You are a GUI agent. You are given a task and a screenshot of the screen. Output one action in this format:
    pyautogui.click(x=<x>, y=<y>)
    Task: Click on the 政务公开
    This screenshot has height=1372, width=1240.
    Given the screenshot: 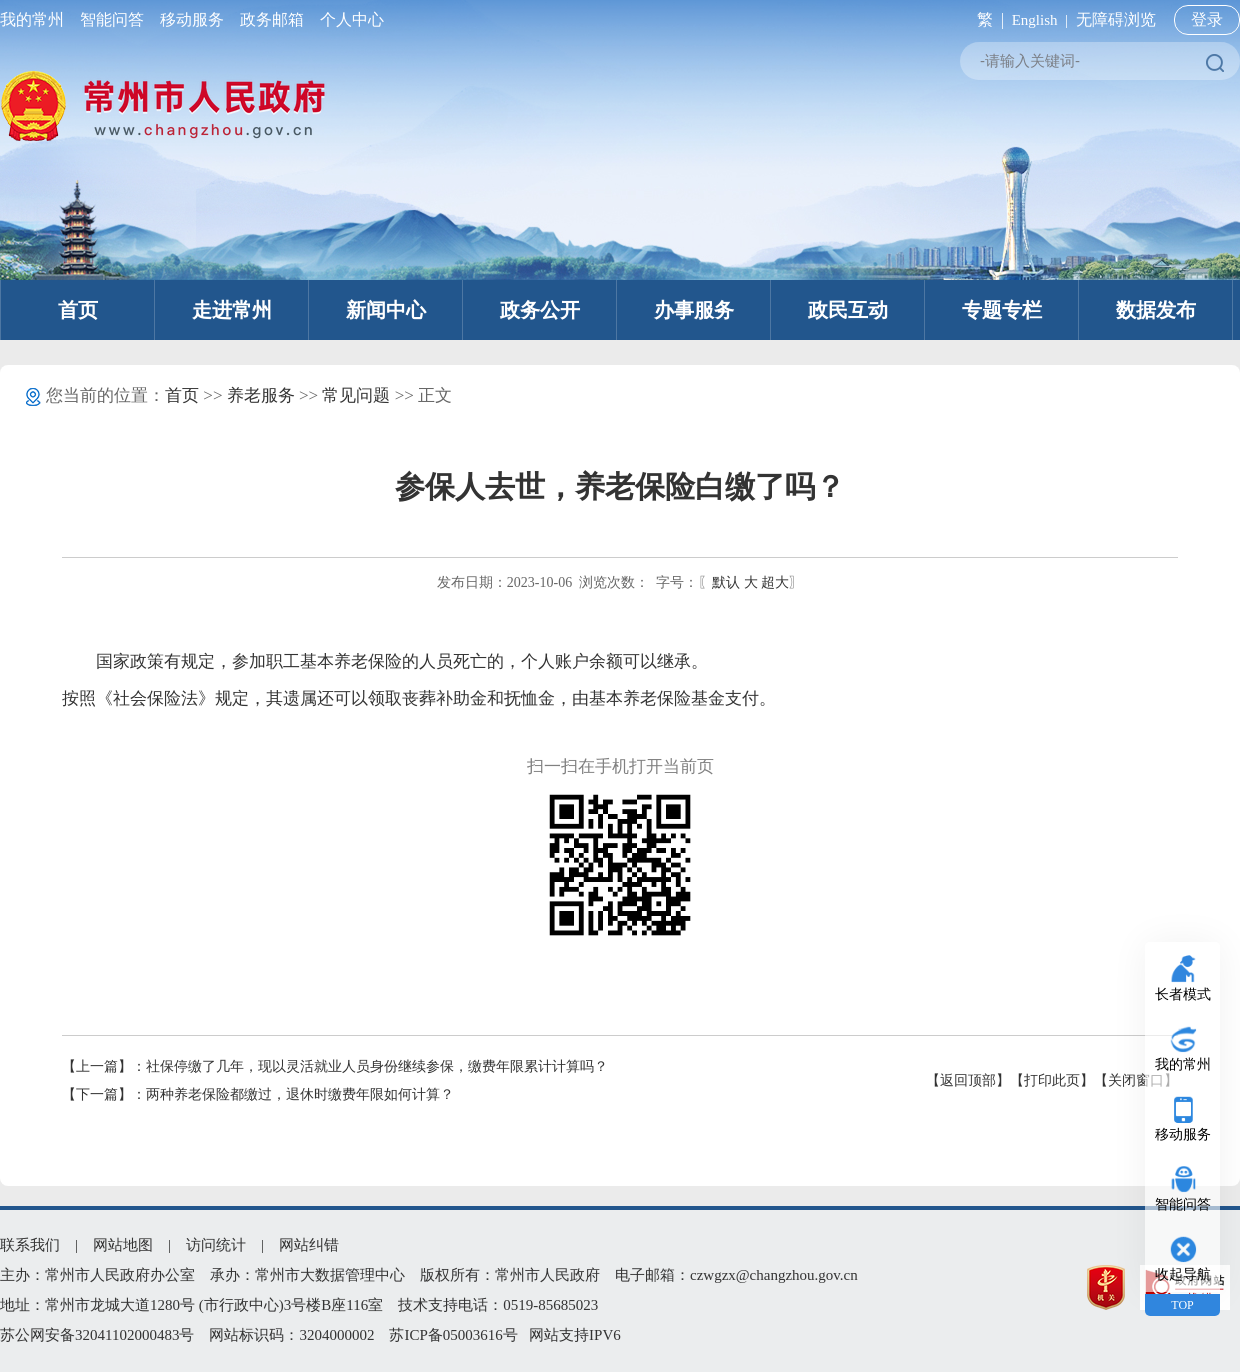 What is the action you would take?
    pyautogui.click(x=540, y=310)
    